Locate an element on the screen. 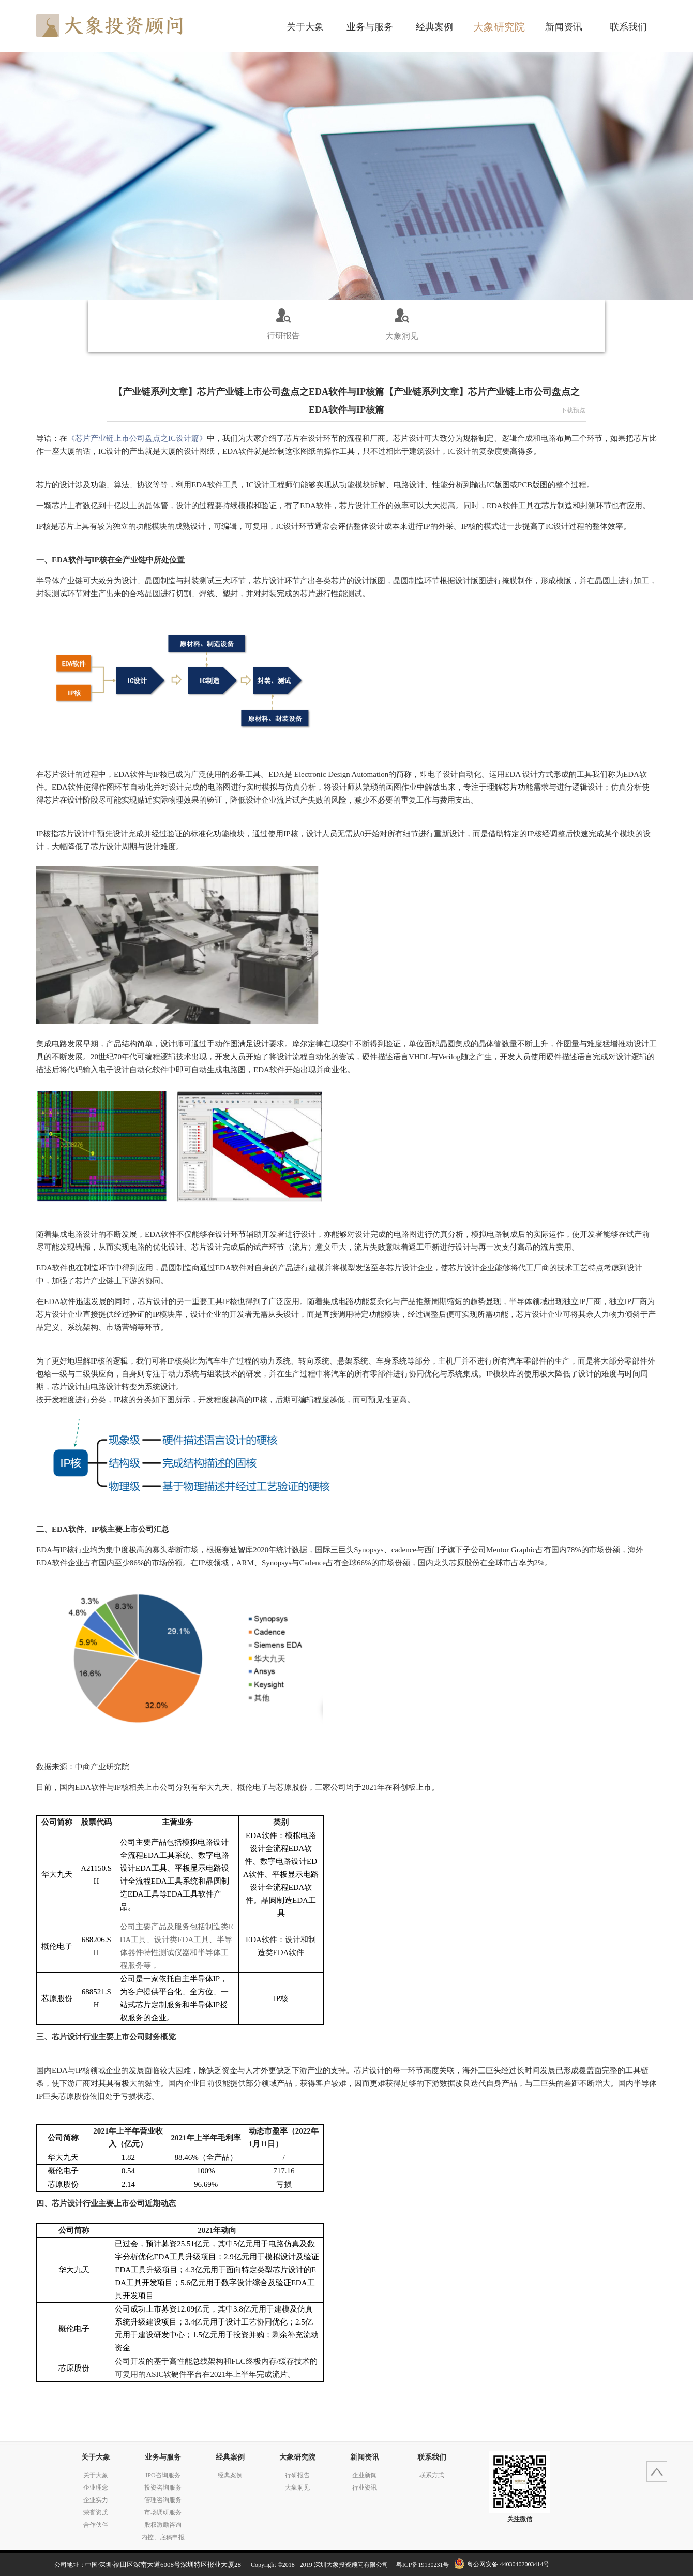 Image resolution: width=693 pixels, height=2576 pixels. IC设计篇》 is located at coordinates (137, 438).